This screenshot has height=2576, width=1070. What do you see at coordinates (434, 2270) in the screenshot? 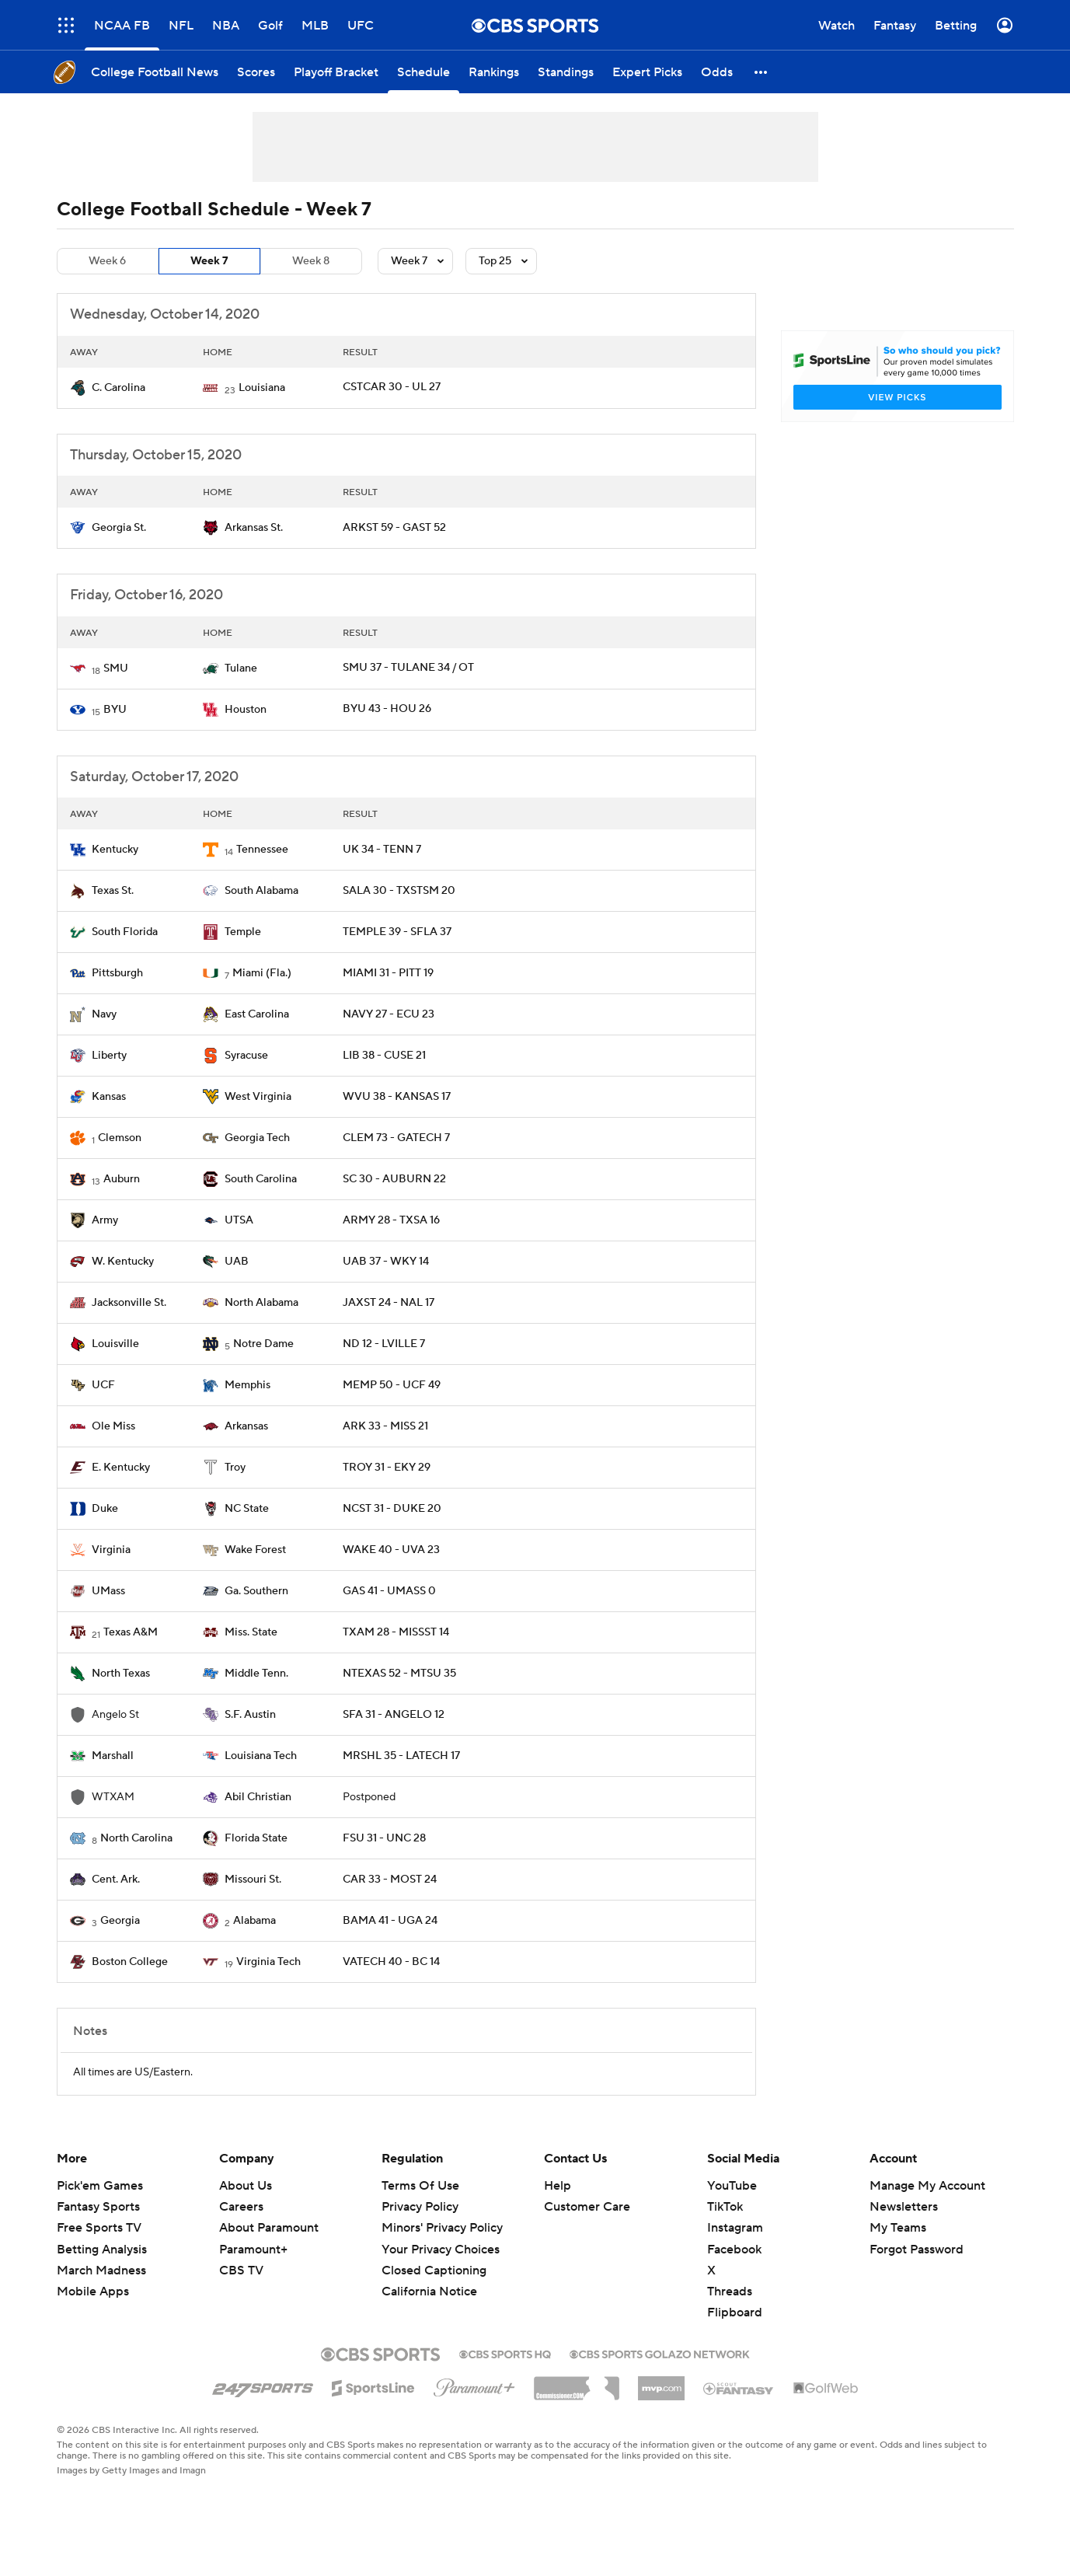
I see `Closed Captioning` at bounding box center [434, 2270].